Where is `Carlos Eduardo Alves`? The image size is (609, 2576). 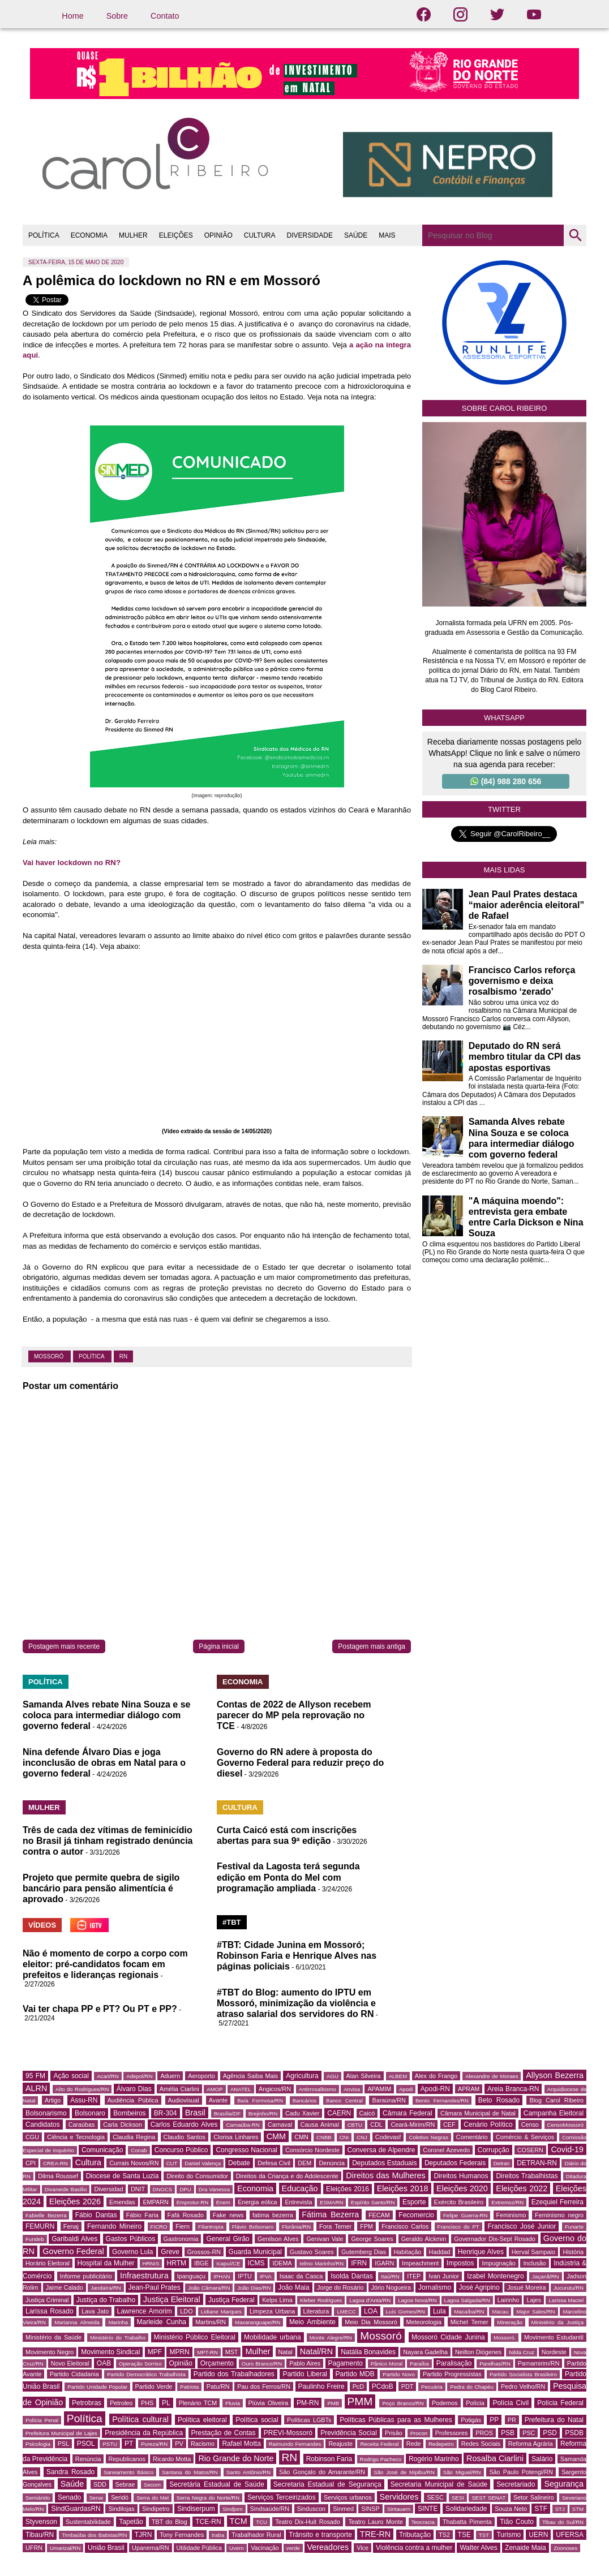 Carlos Eduardo Alves is located at coordinates (184, 2124).